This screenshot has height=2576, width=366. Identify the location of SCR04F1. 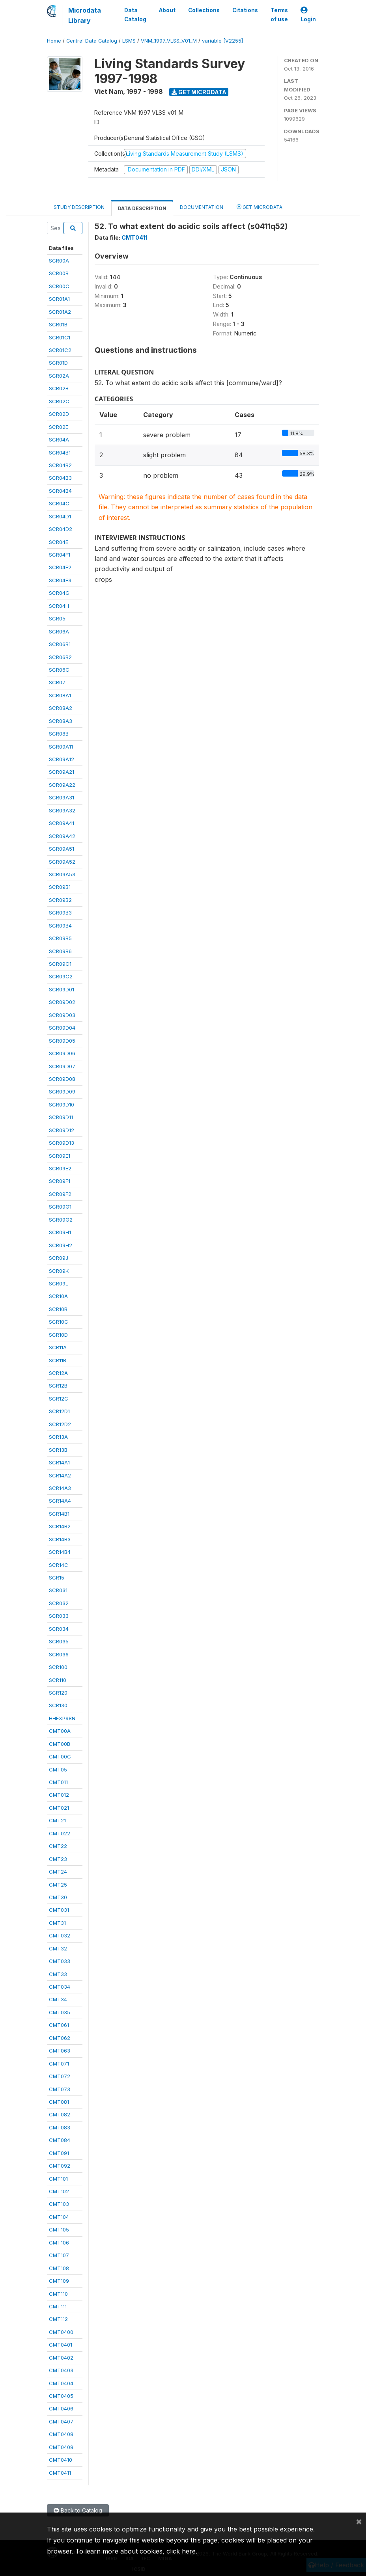
(59, 554).